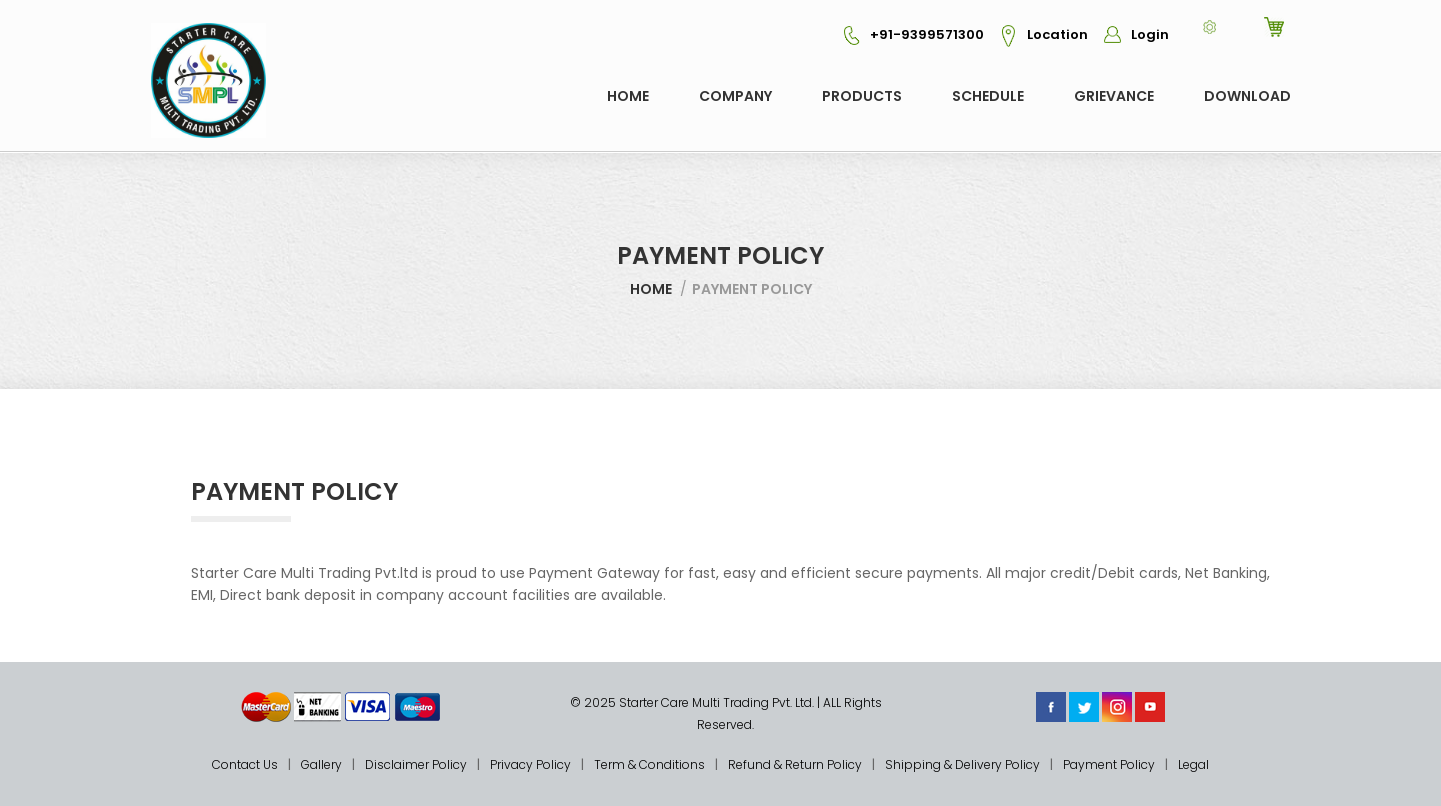 This screenshot has width=1441, height=806. Describe the element at coordinates (1109, 764) in the screenshot. I see `Payment Policy` at that location.